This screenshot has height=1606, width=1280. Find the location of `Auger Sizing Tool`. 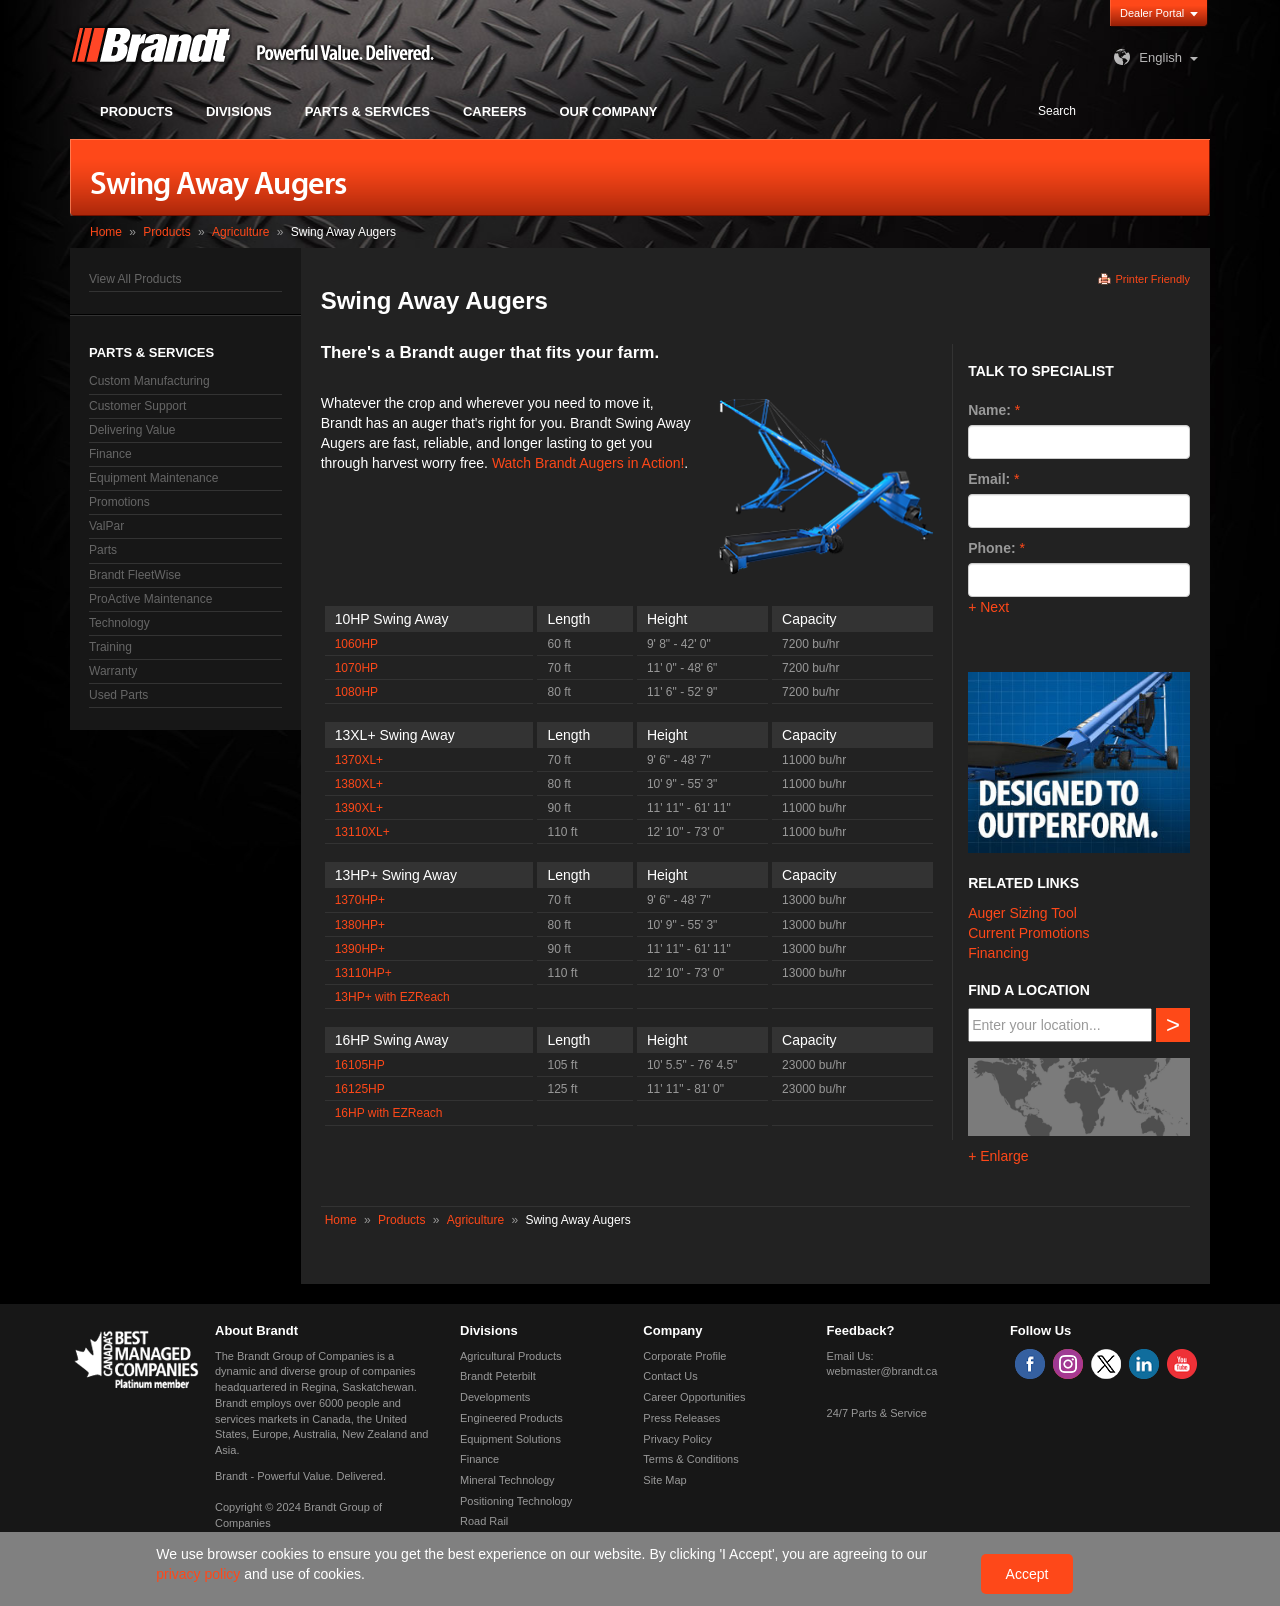

Auger Sizing Tool is located at coordinates (1022, 913).